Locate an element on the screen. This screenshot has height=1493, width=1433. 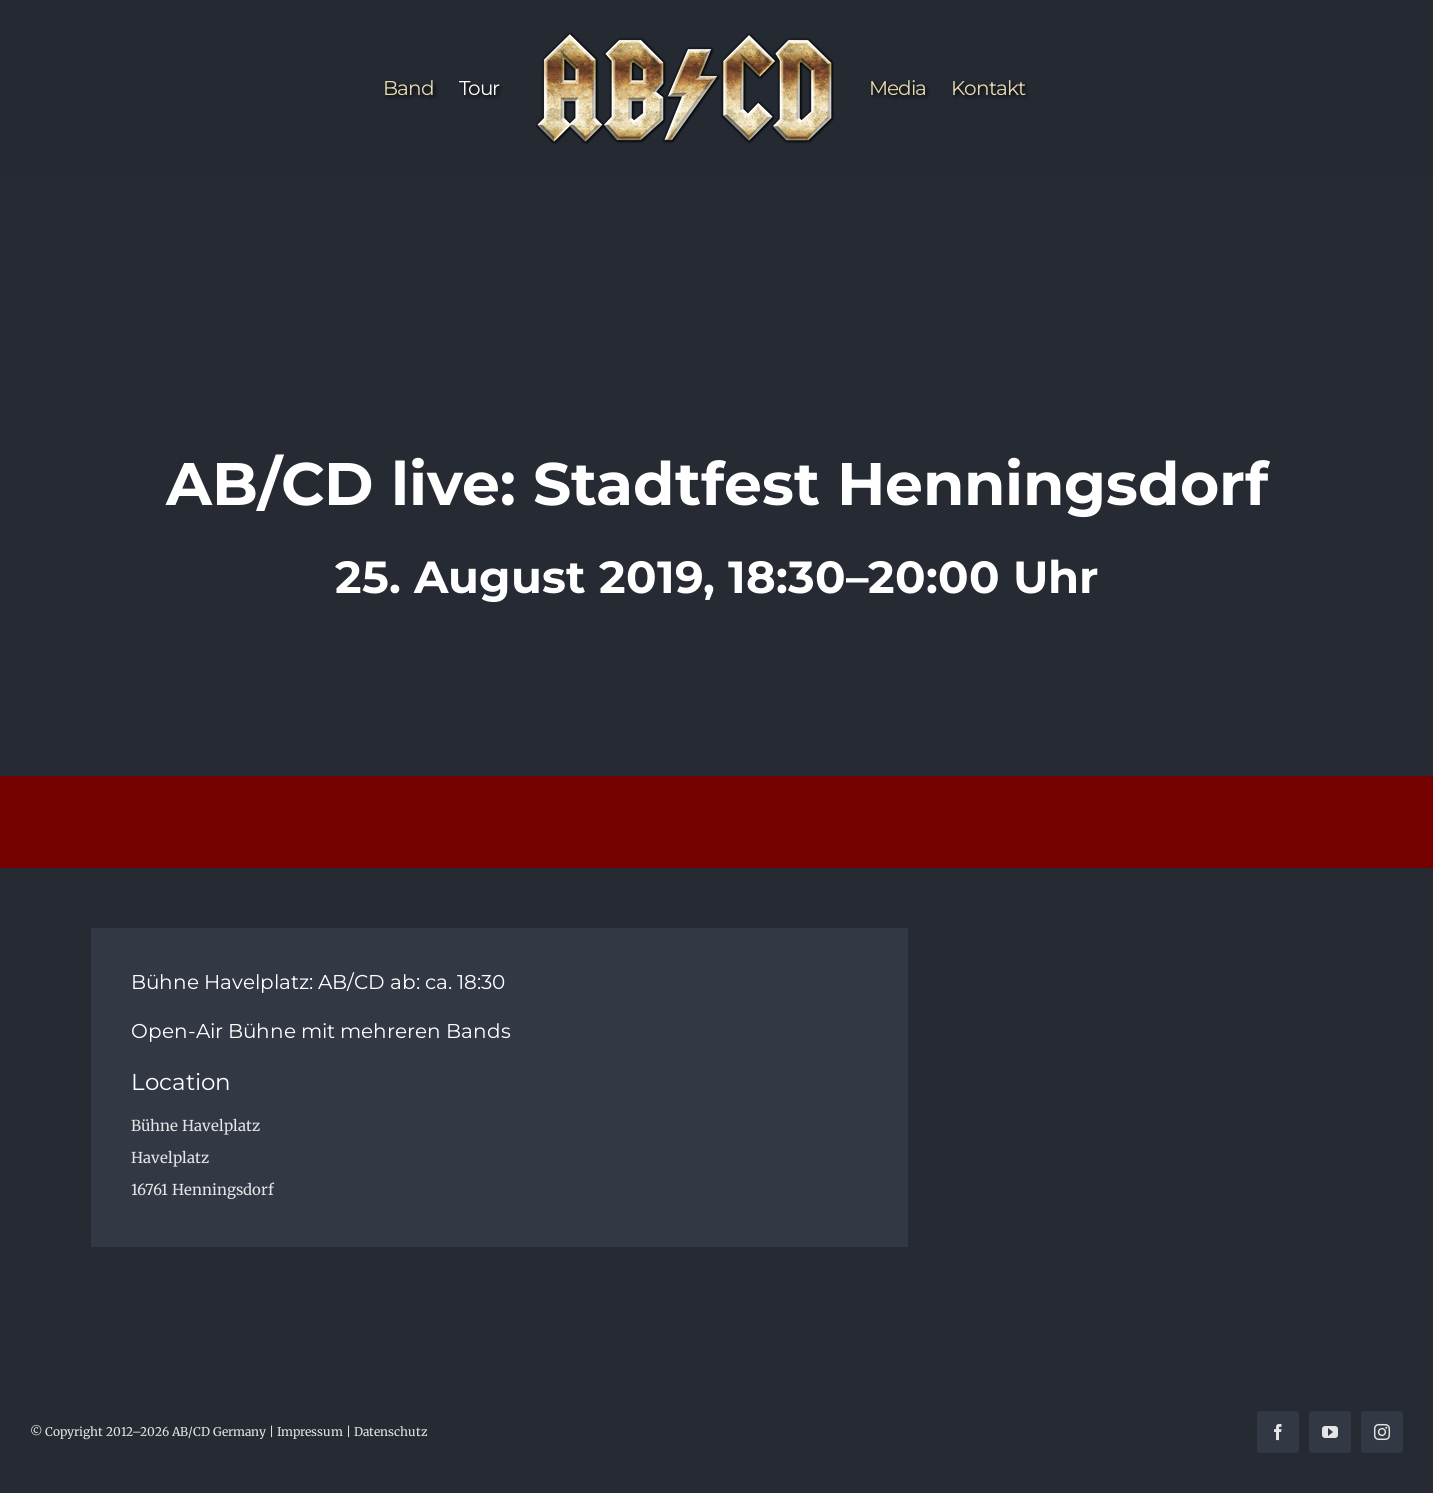
Impressum is located at coordinates (310, 1431).